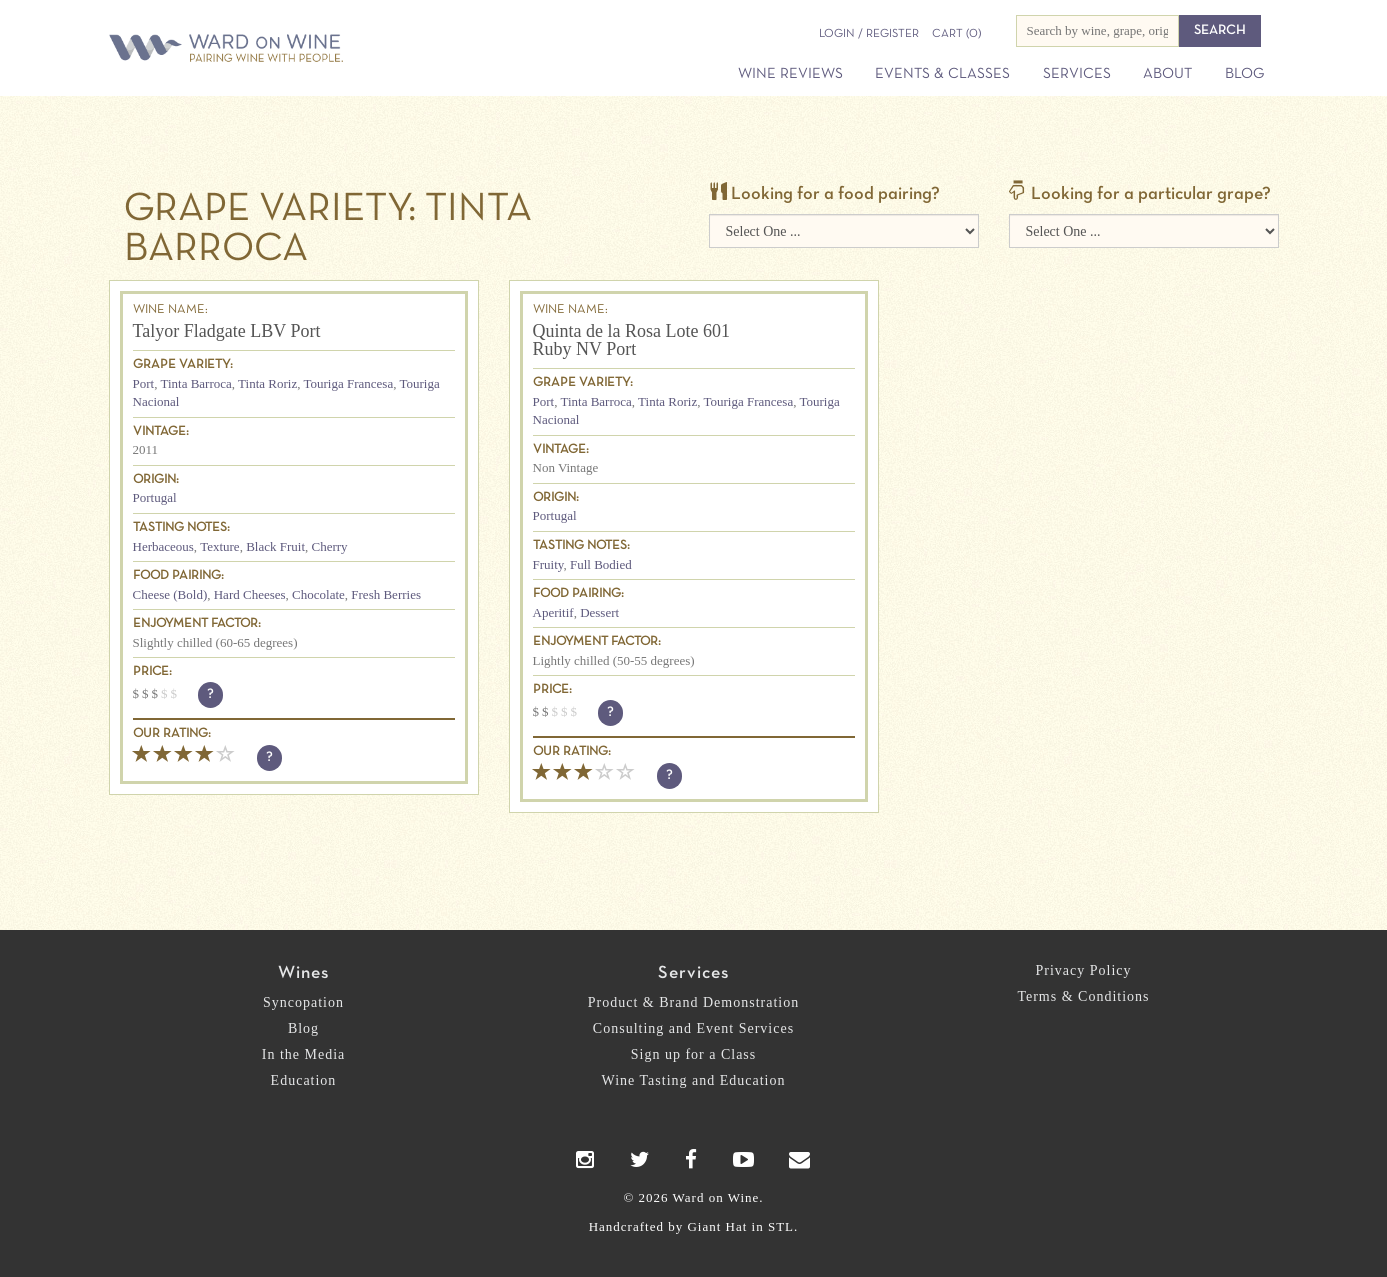  What do you see at coordinates (227, 331) in the screenshot?
I see `Talyor Fladgate LBV Port` at bounding box center [227, 331].